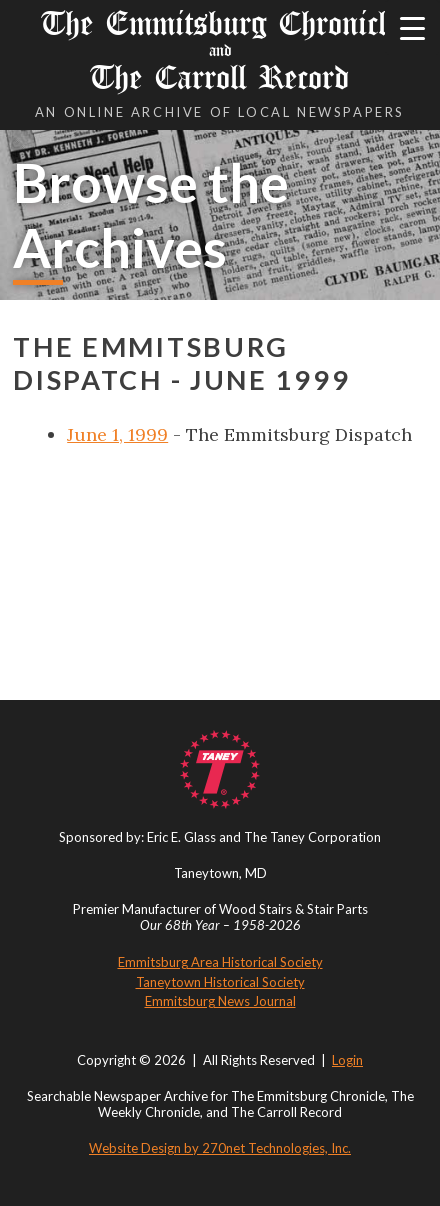 Image resolution: width=440 pixels, height=1206 pixels. Describe the element at coordinates (220, 50) in the screenshot. I see `The Emmitsburg Chronicle The Carroll Record` at that location.